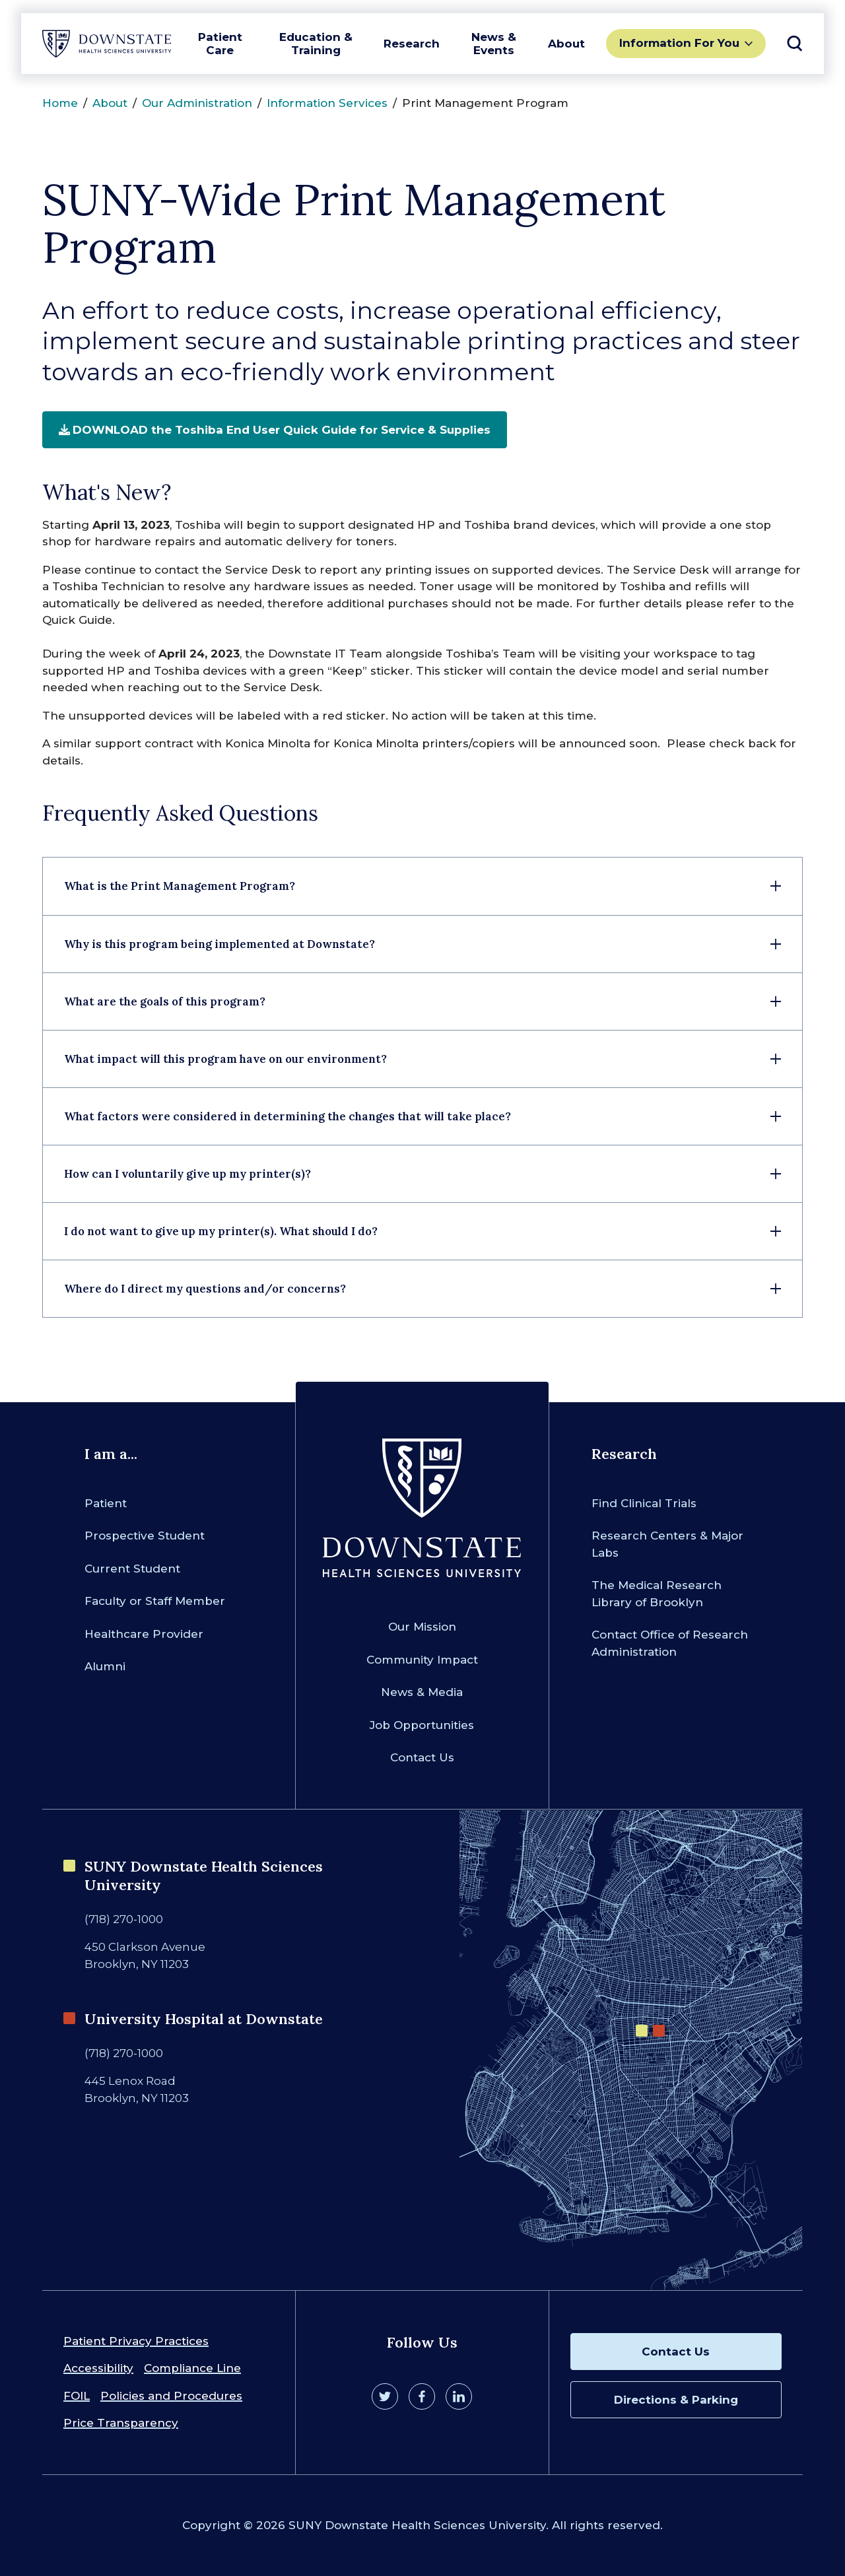 The height and width of the screenshot is (2576, 845). What do you see at coordinates (164, 1001) in the screenshot?
I see `What are the goals of this program?` at bounding box center [164, 1001].